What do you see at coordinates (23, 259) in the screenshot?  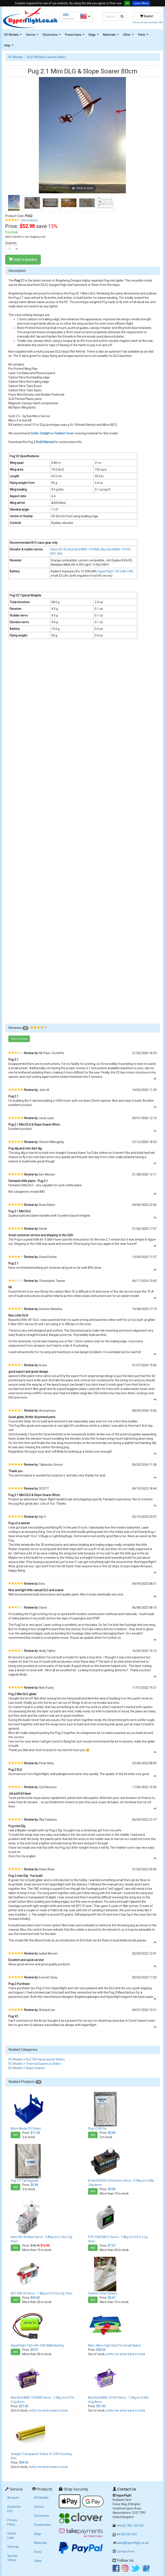 I see `Add to Basket` at bounding box center [23, 259].